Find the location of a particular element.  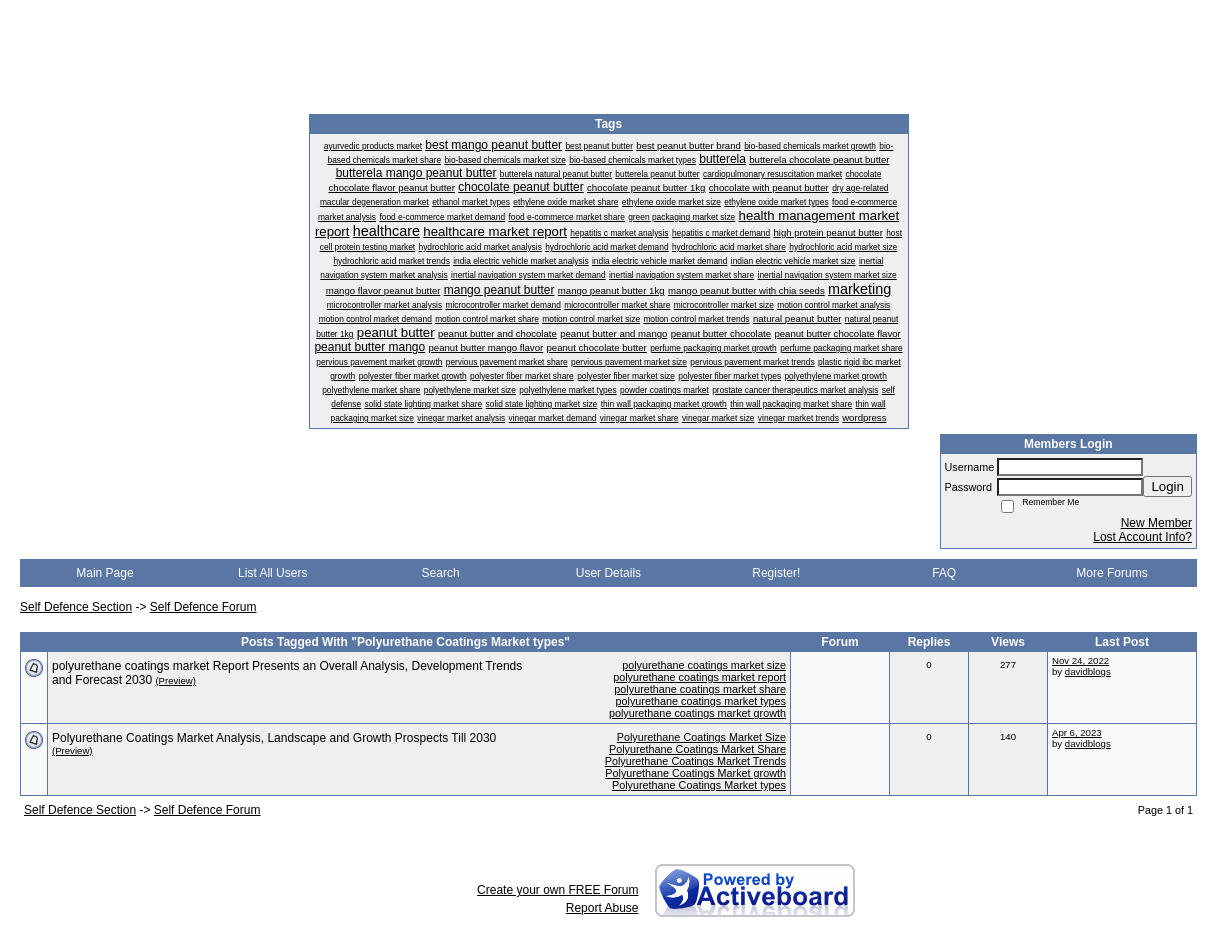

Search is located at coordinates (441, 573).